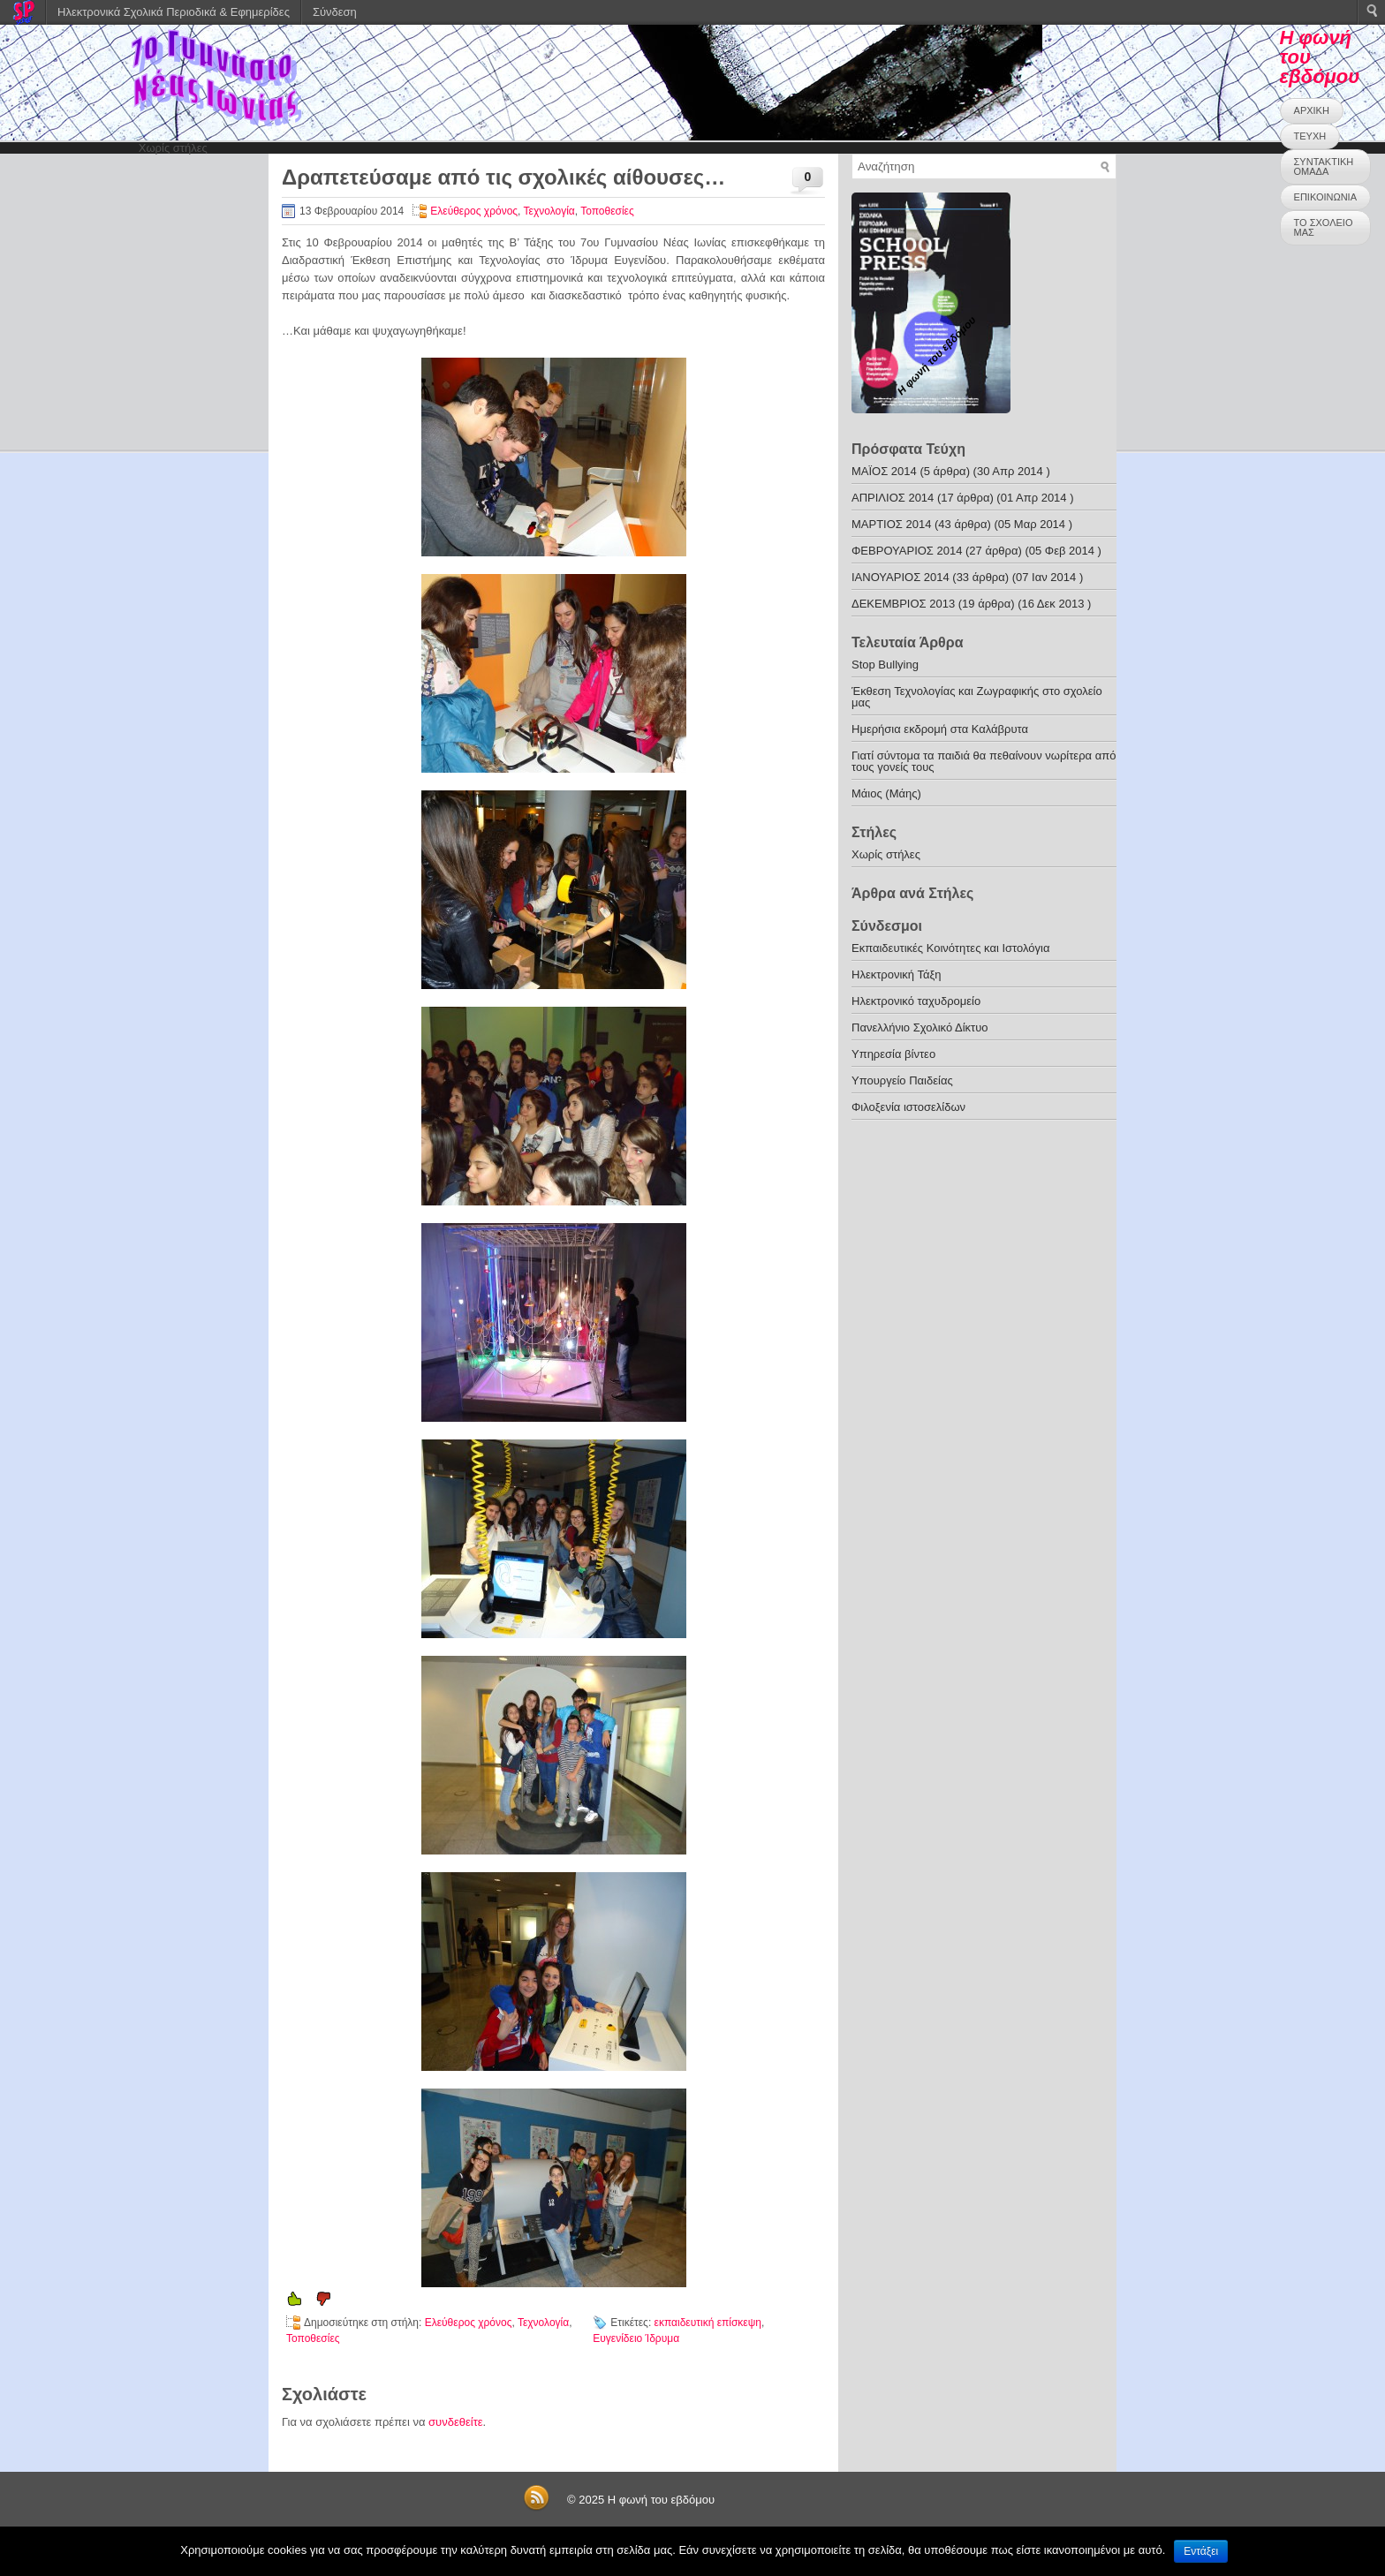 This screenshot has height=2576, width=1385. Describe the element at coordinates (903, 603) in the screenshot. I see `ΔΕΚΕΜΒΡΙΟΣ 2013` at that location.